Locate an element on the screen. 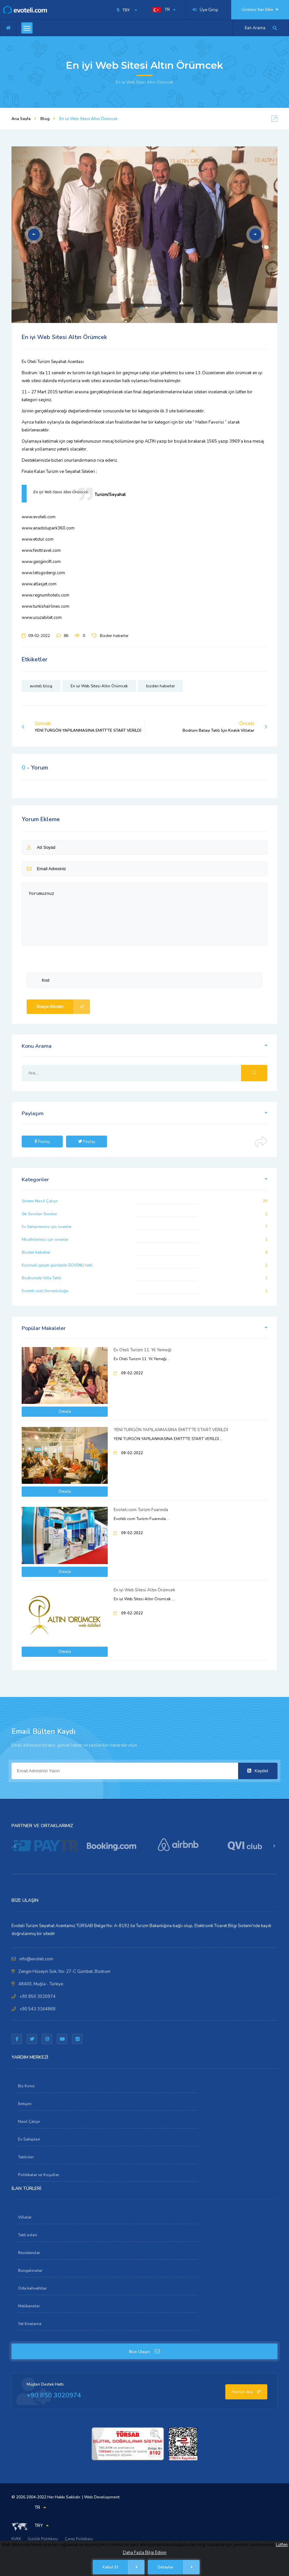 This screenshot has width=289, height=2576. Blog is located at coordinates (45, 118).